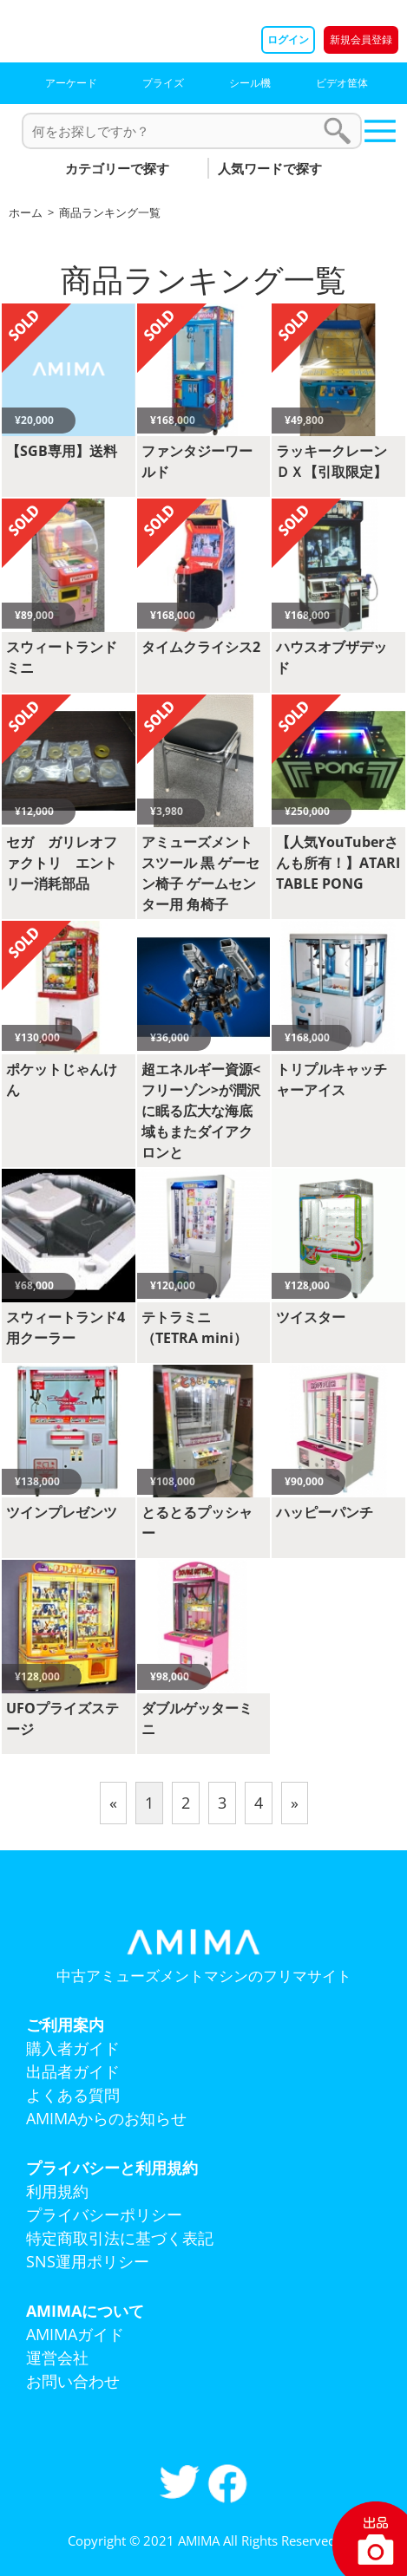  I want to click on 特定商取引法に基づく表記, so click(119, 2237).